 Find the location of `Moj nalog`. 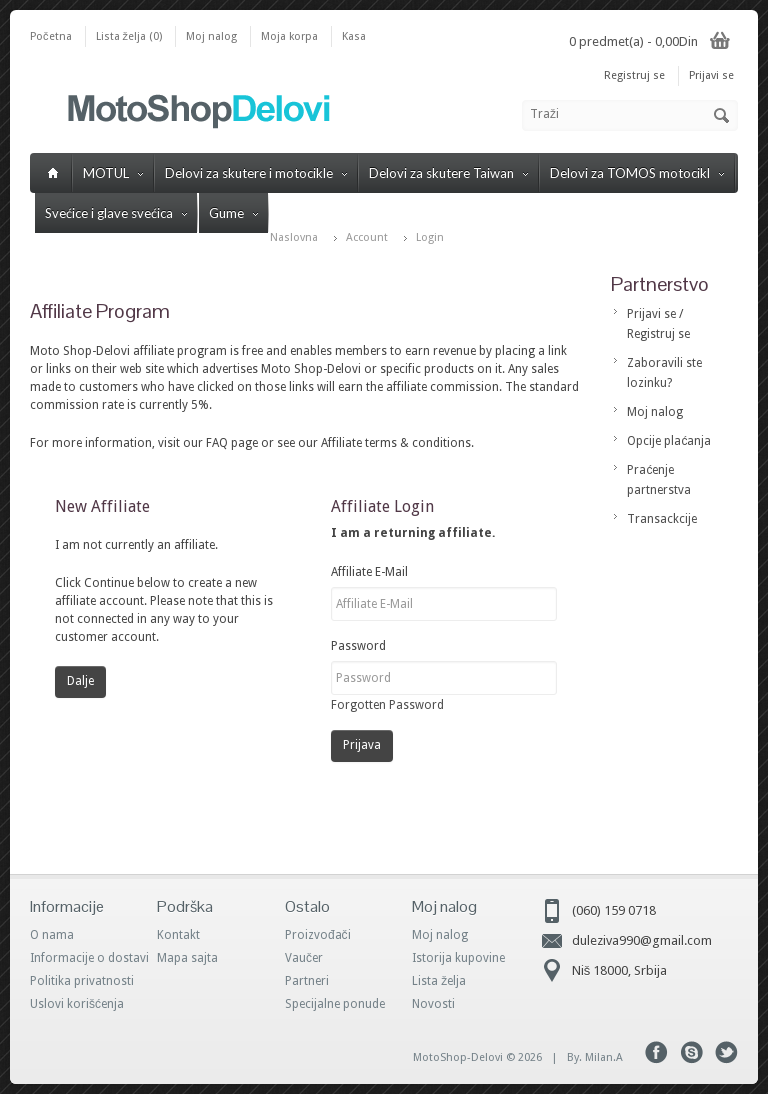

Moj nalog is located at coordinates (211, 36).